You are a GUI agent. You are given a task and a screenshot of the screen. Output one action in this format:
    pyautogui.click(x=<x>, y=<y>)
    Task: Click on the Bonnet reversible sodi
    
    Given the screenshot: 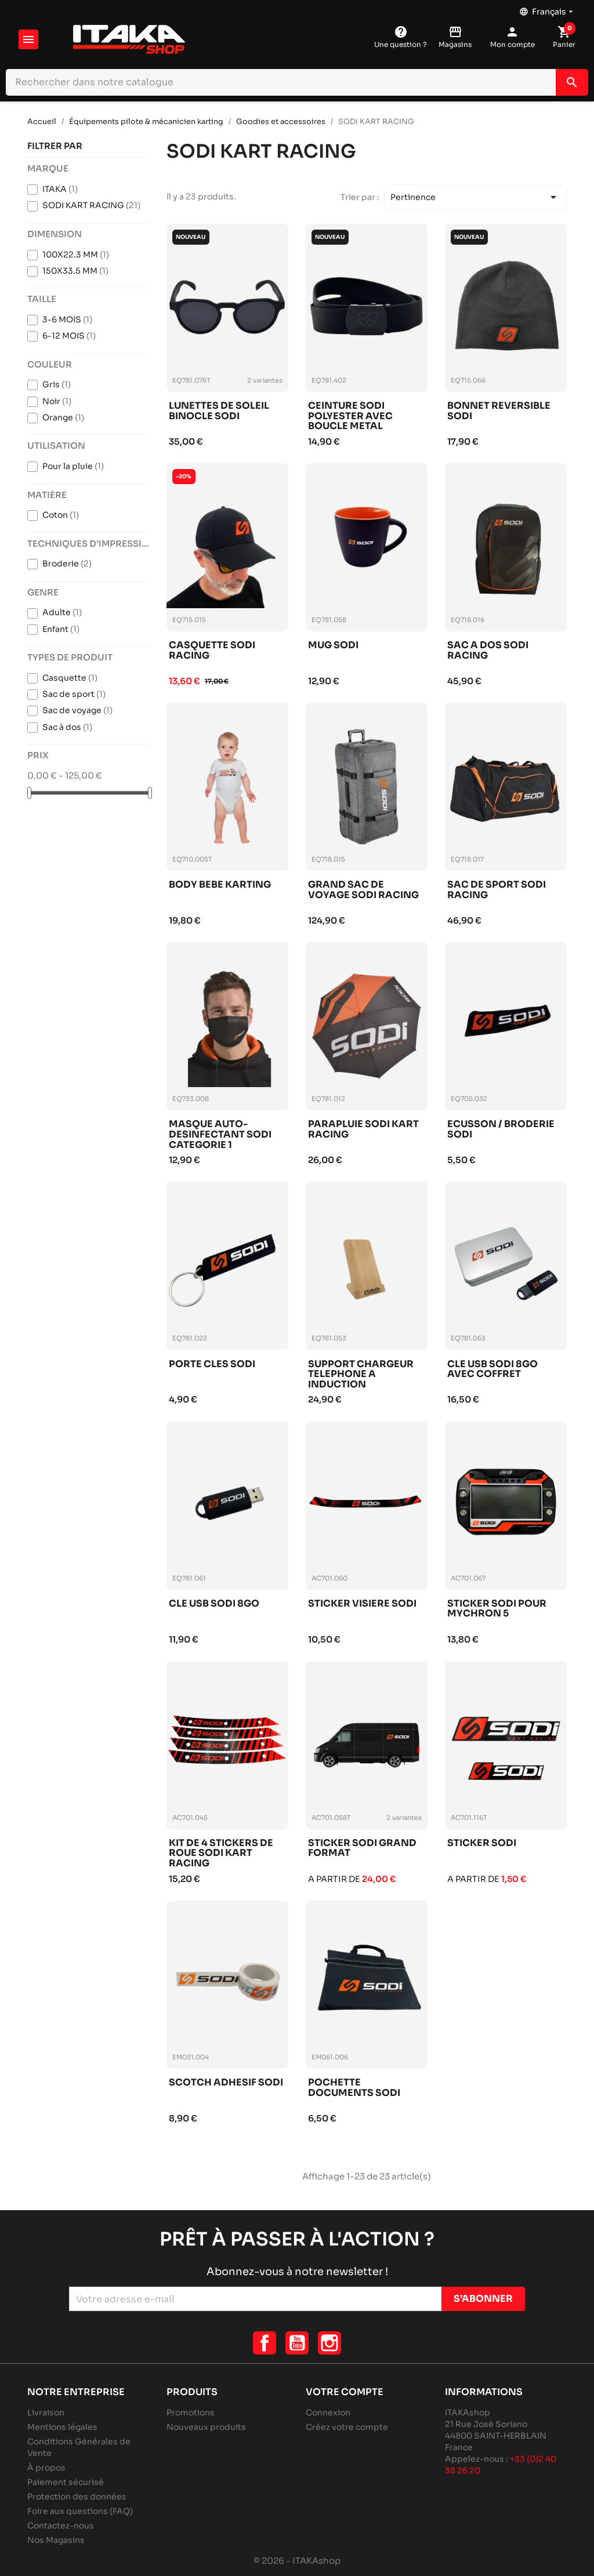 What is the action you would take?
    pyautogui.click(x=498, y=411)
    